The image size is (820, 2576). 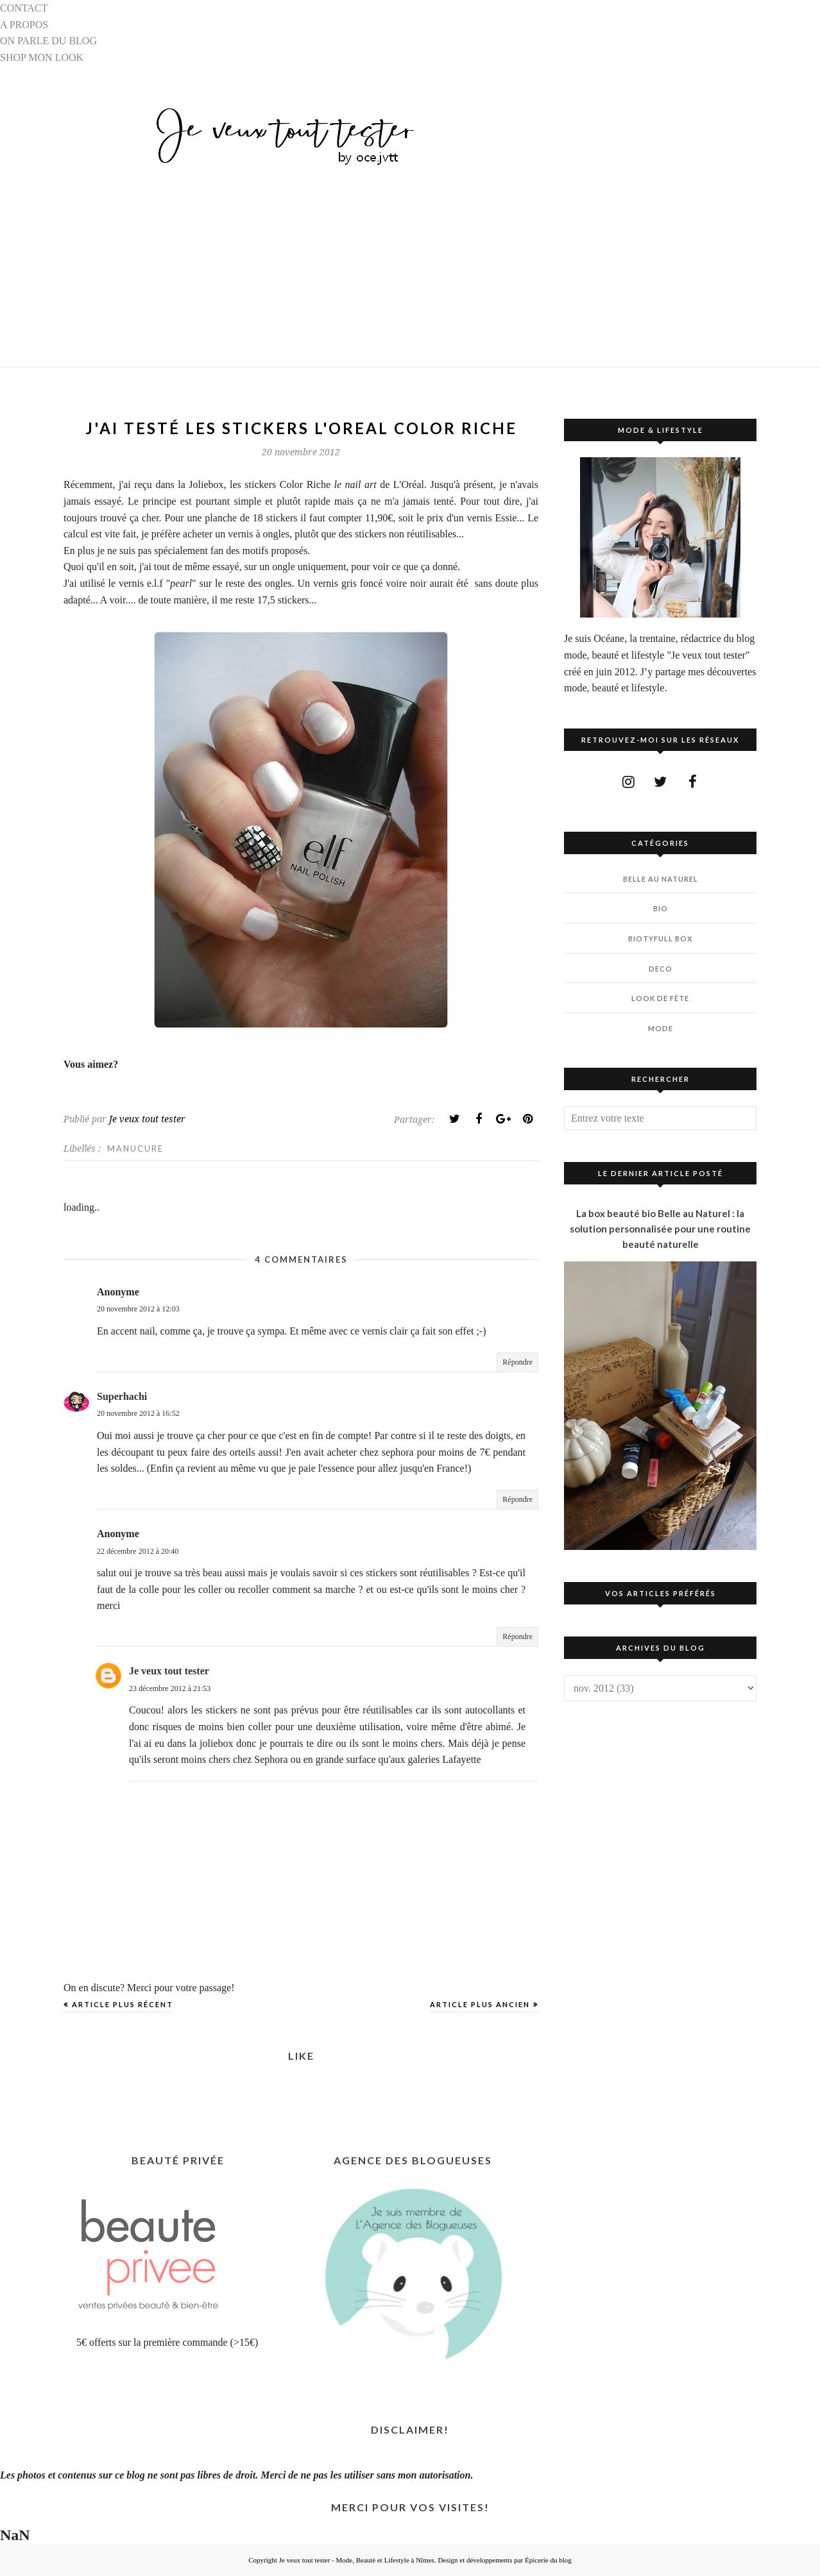 I want to click on 20 novembre 2012 à 12:03, so click(x=138, y=1308).